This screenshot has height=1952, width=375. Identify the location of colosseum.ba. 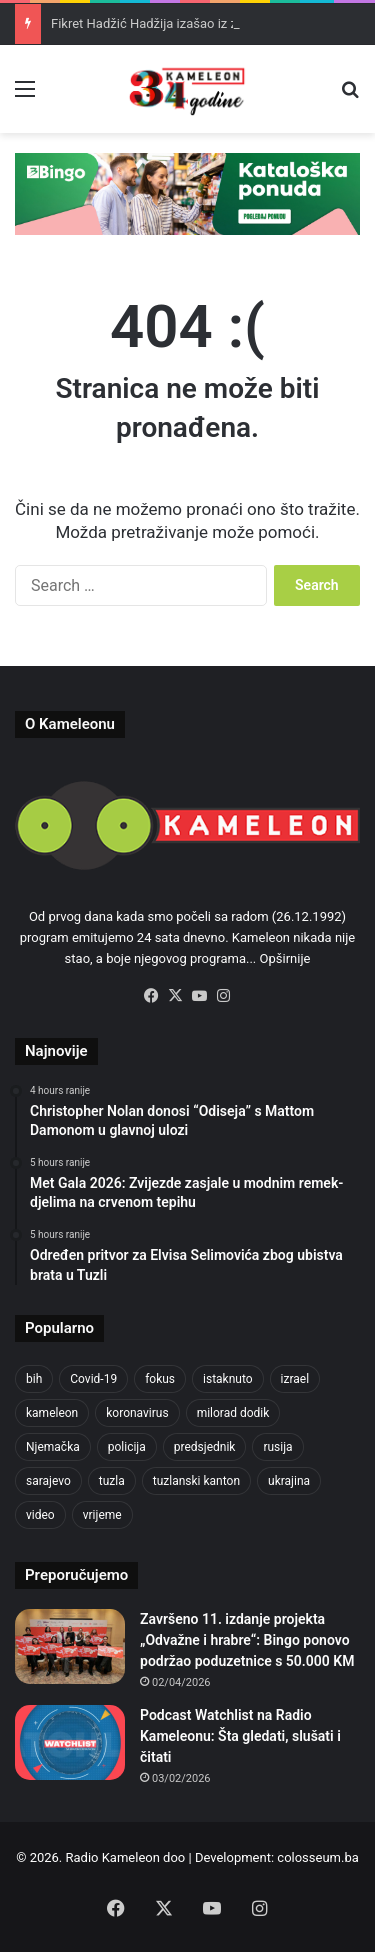
(317, 1857).